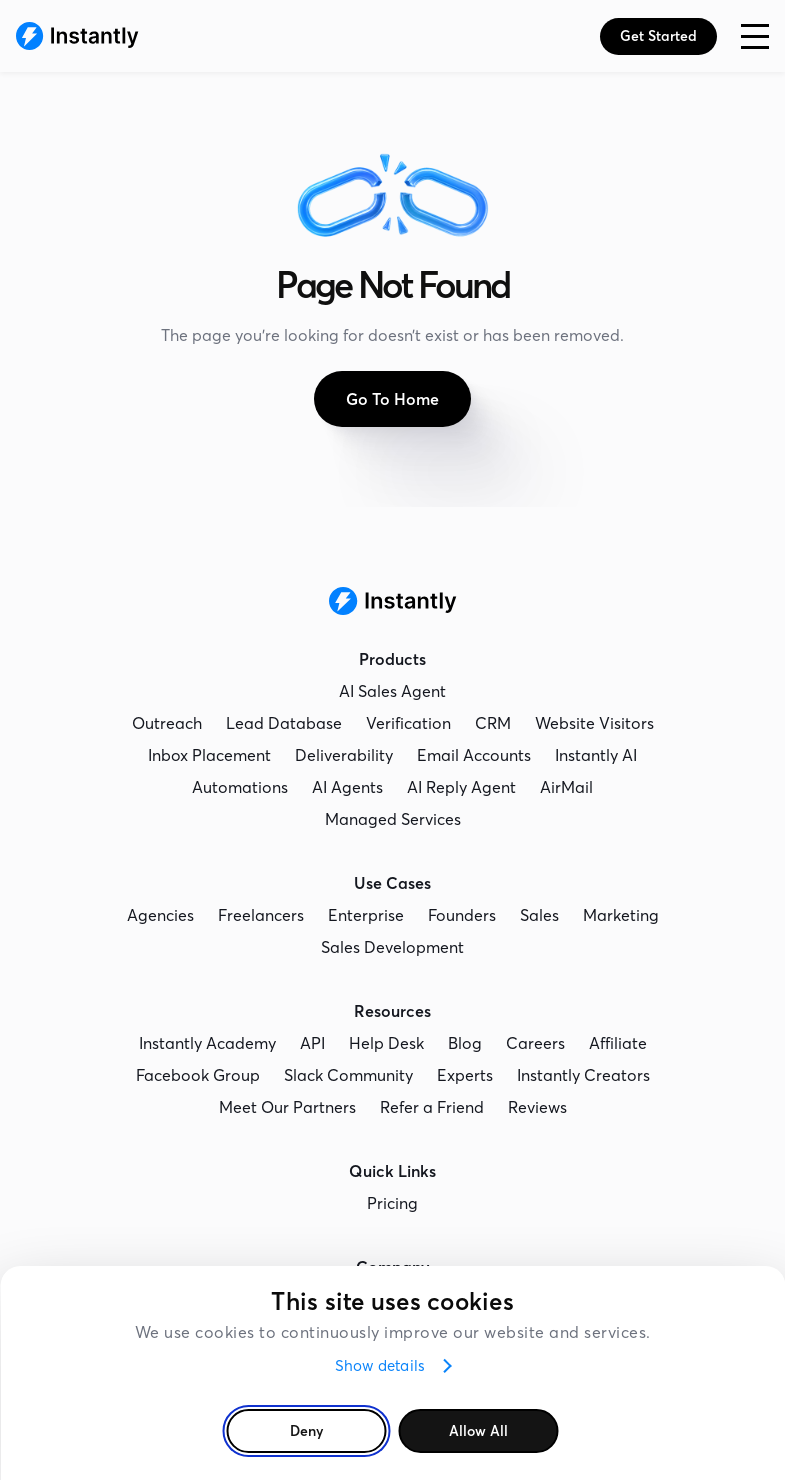 Image resolution: width=785 pixels, height=1480 pixels. What do you see at coordinates (261, 915) in the screenshot?
I see `Freelancers` at bounding box center [261, 915].